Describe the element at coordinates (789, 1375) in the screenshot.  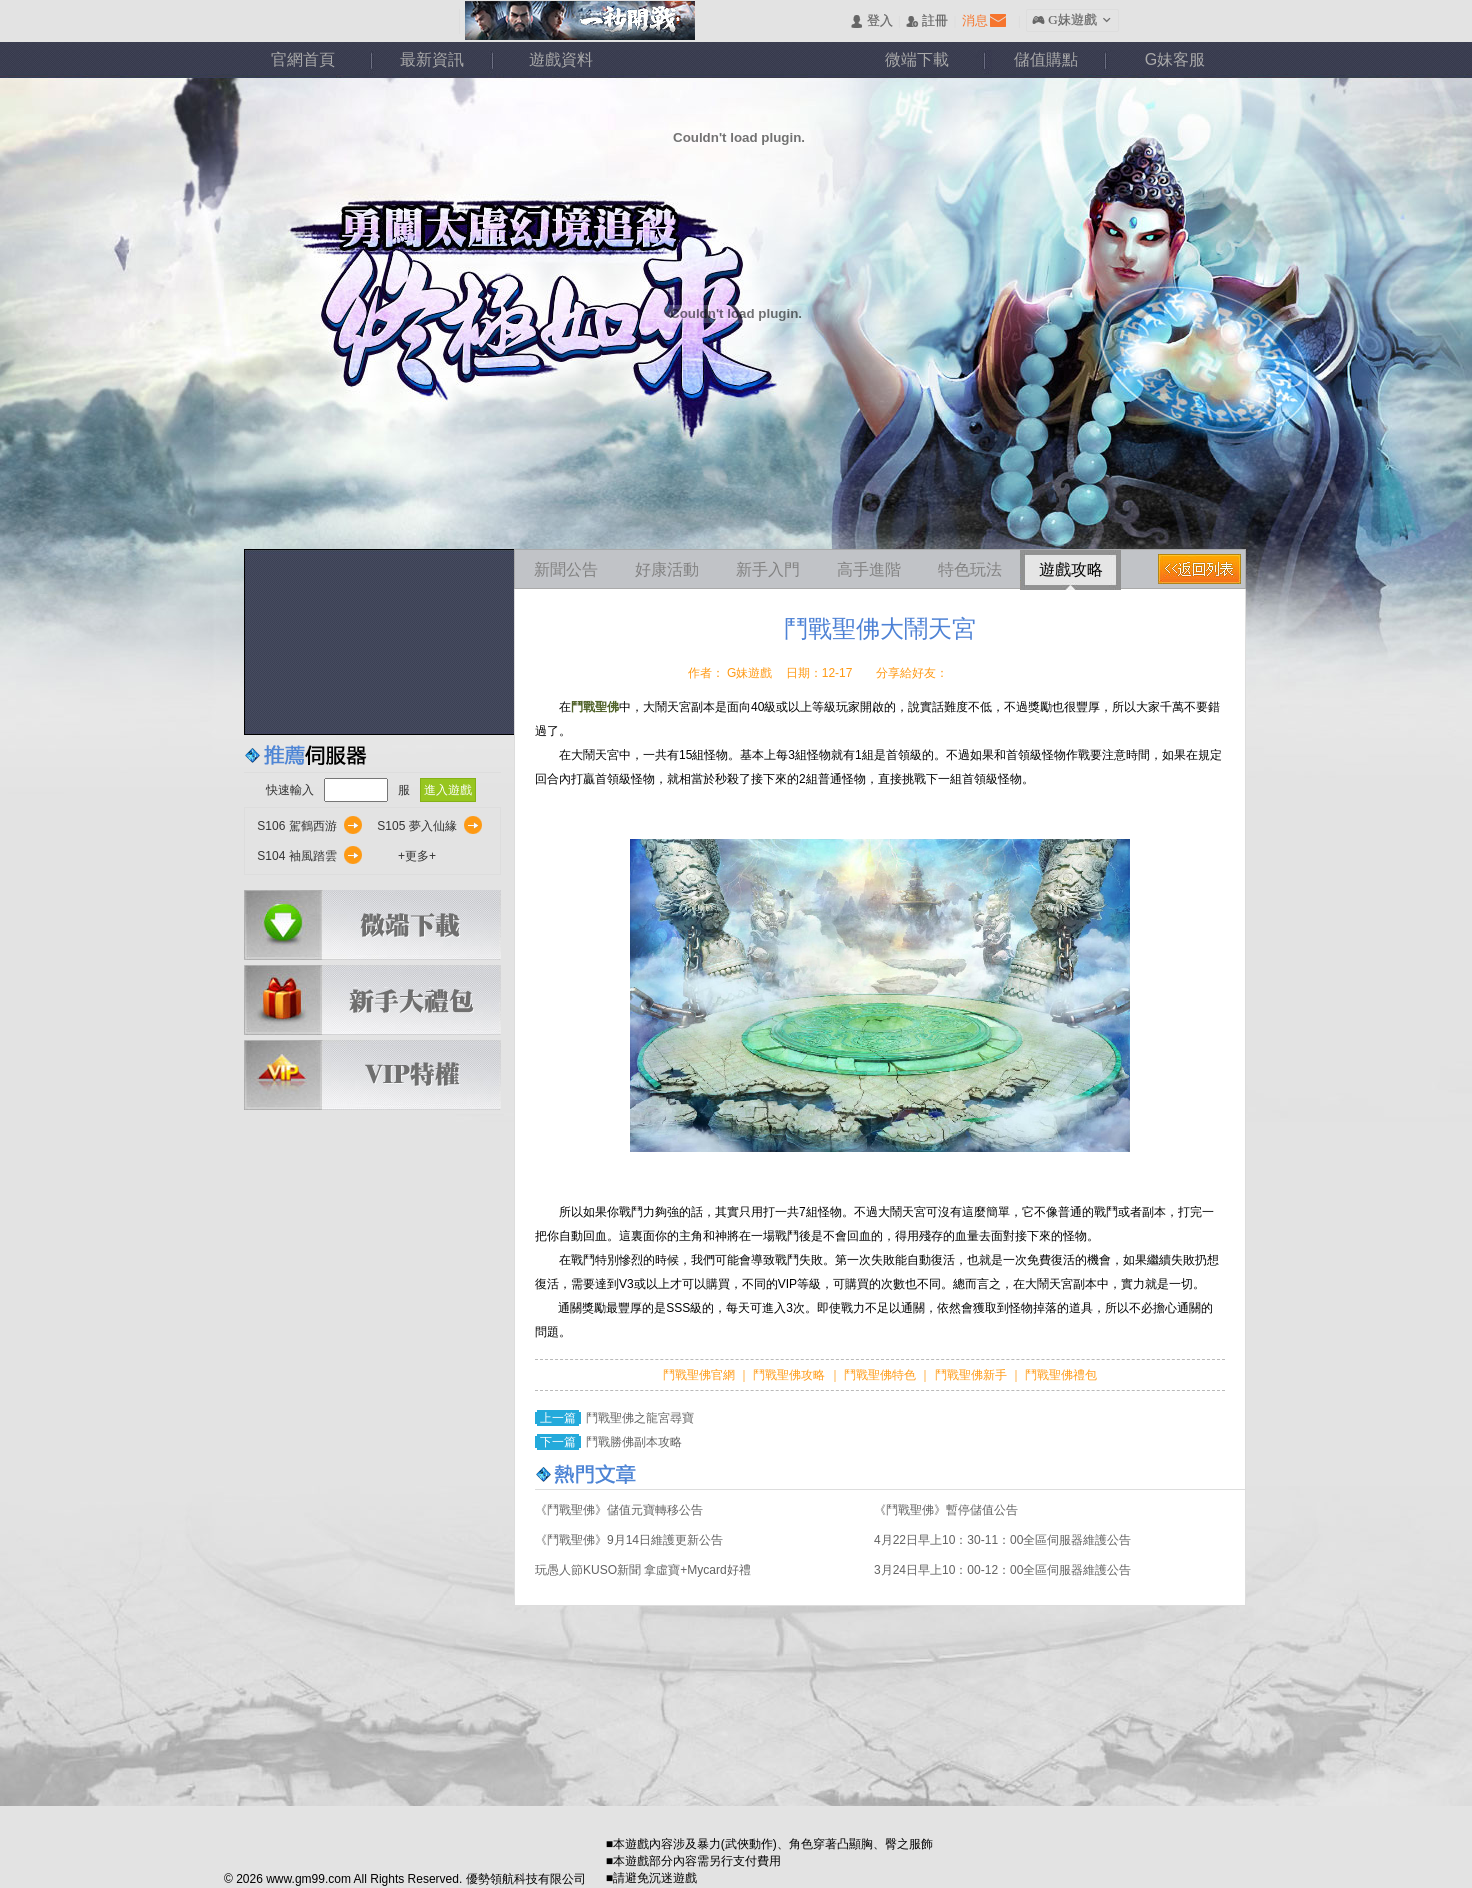
I see `鬥戰聖佛攻略` at that location.